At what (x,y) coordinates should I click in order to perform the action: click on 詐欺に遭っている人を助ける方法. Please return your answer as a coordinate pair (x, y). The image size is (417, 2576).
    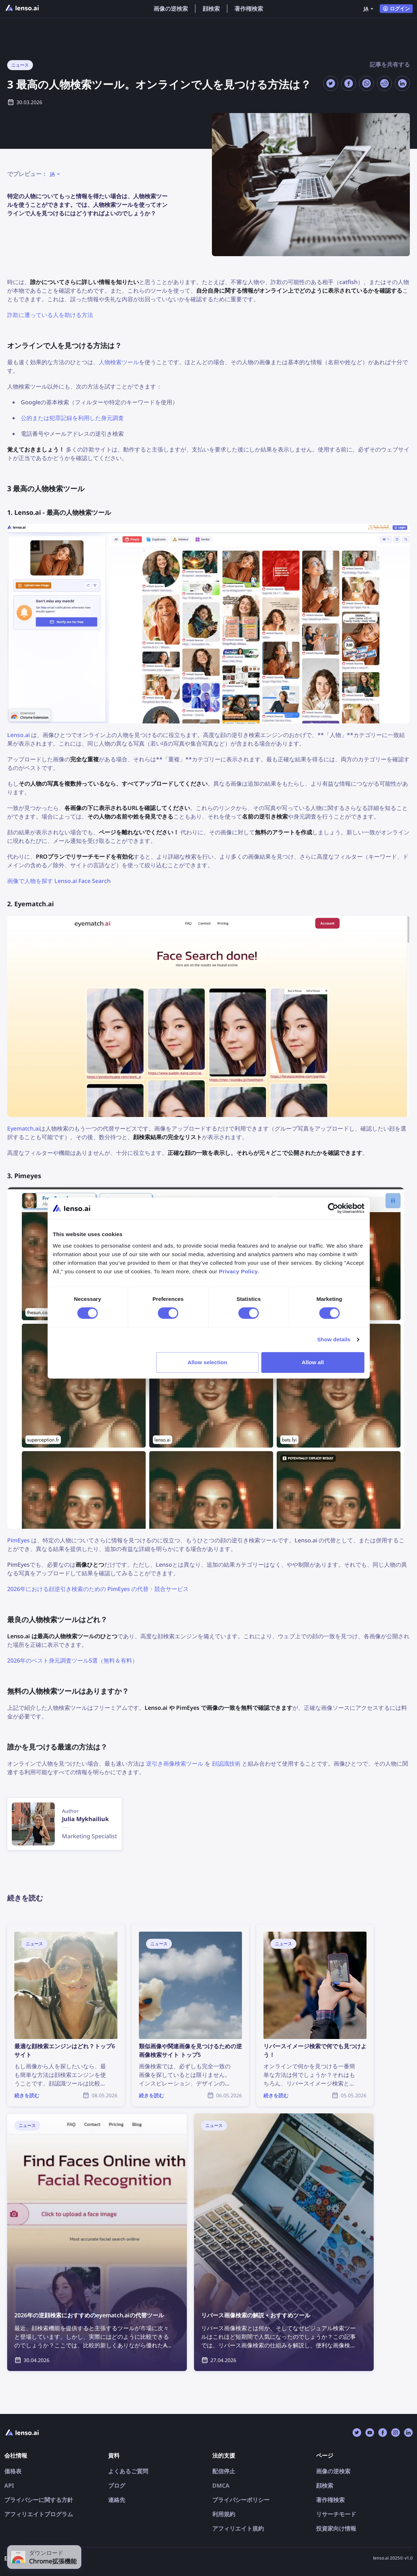
    Looking at the image, I should click on (50, 315).